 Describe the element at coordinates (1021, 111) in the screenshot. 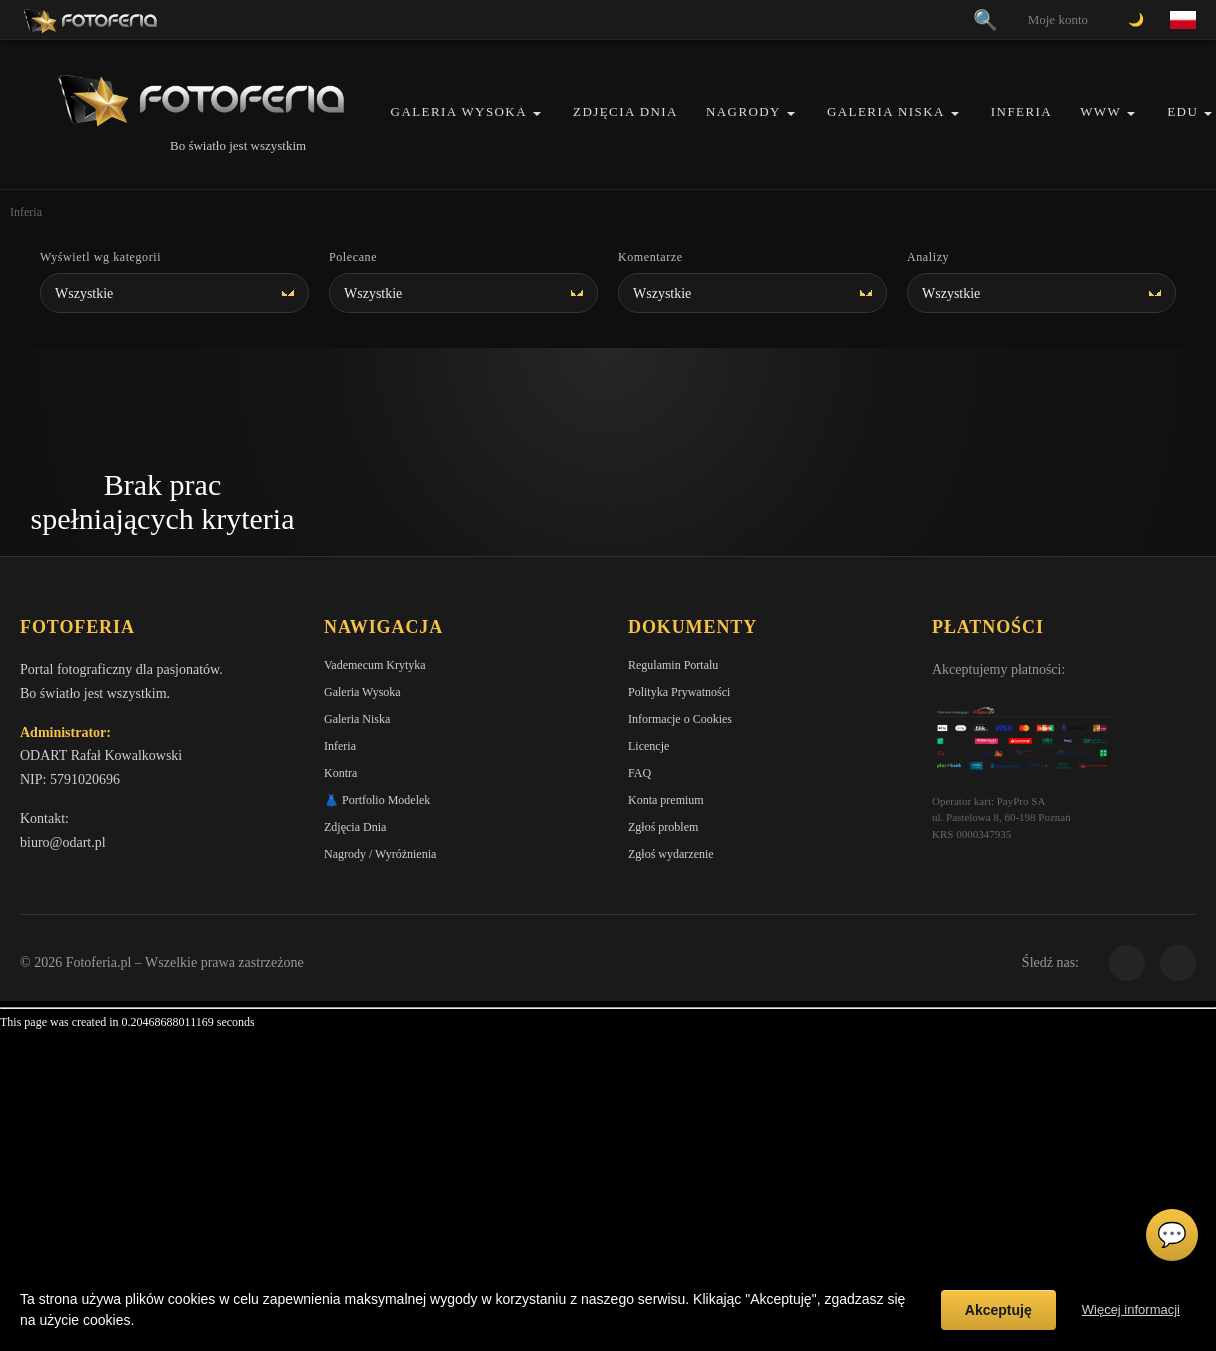

I see `Inferia` at that location.